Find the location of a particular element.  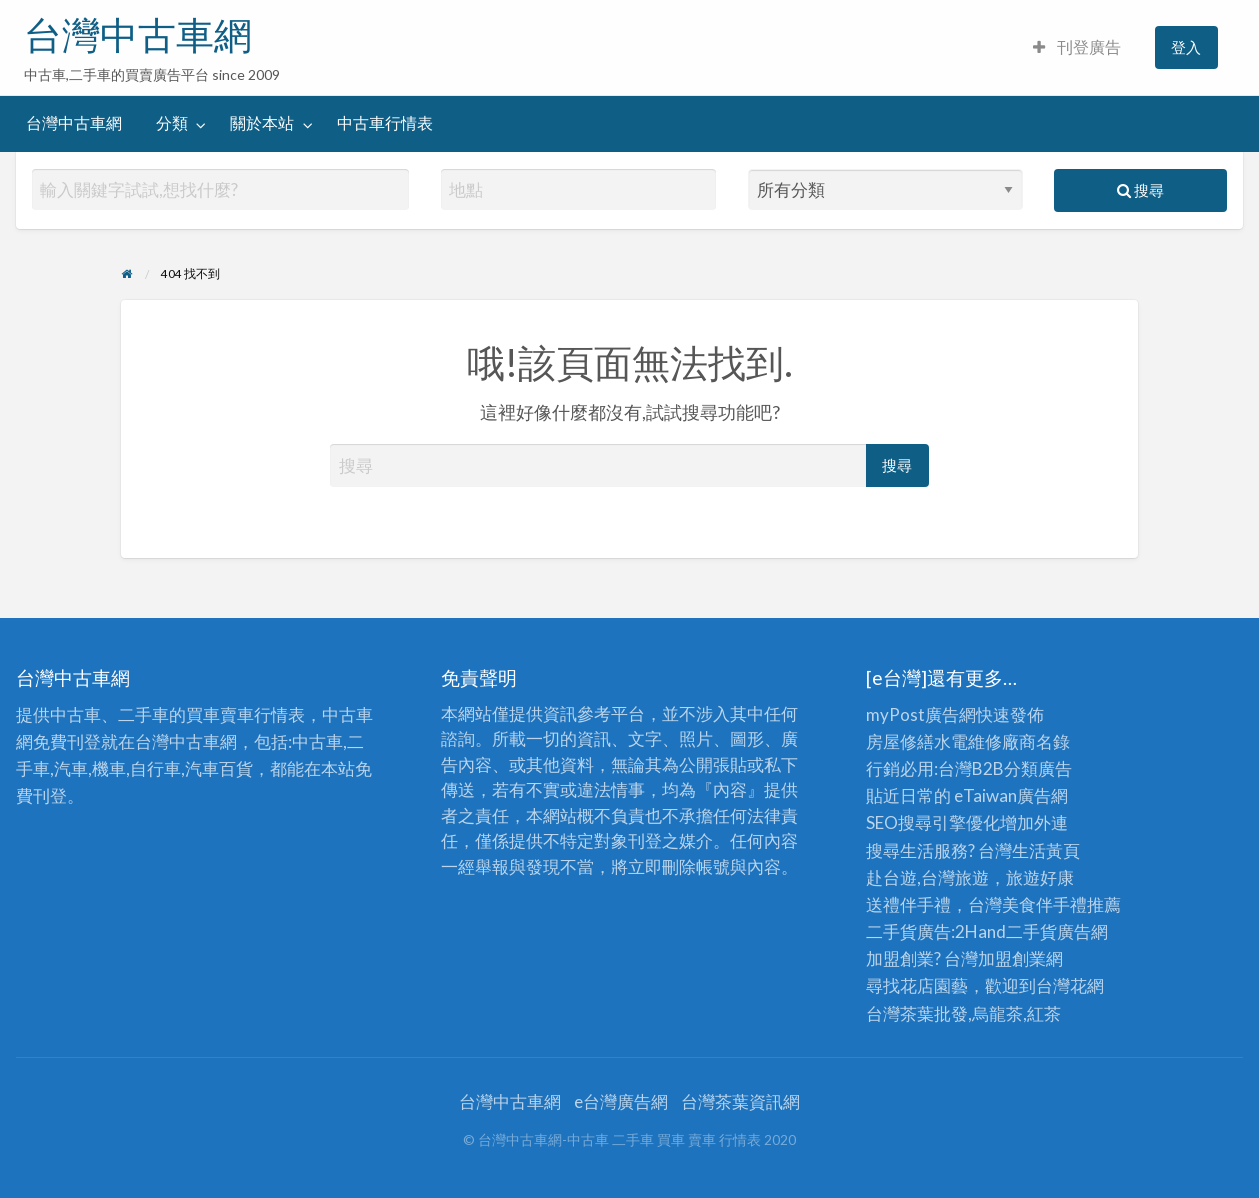

[menuitem] is located at coordinates (1077, 47).